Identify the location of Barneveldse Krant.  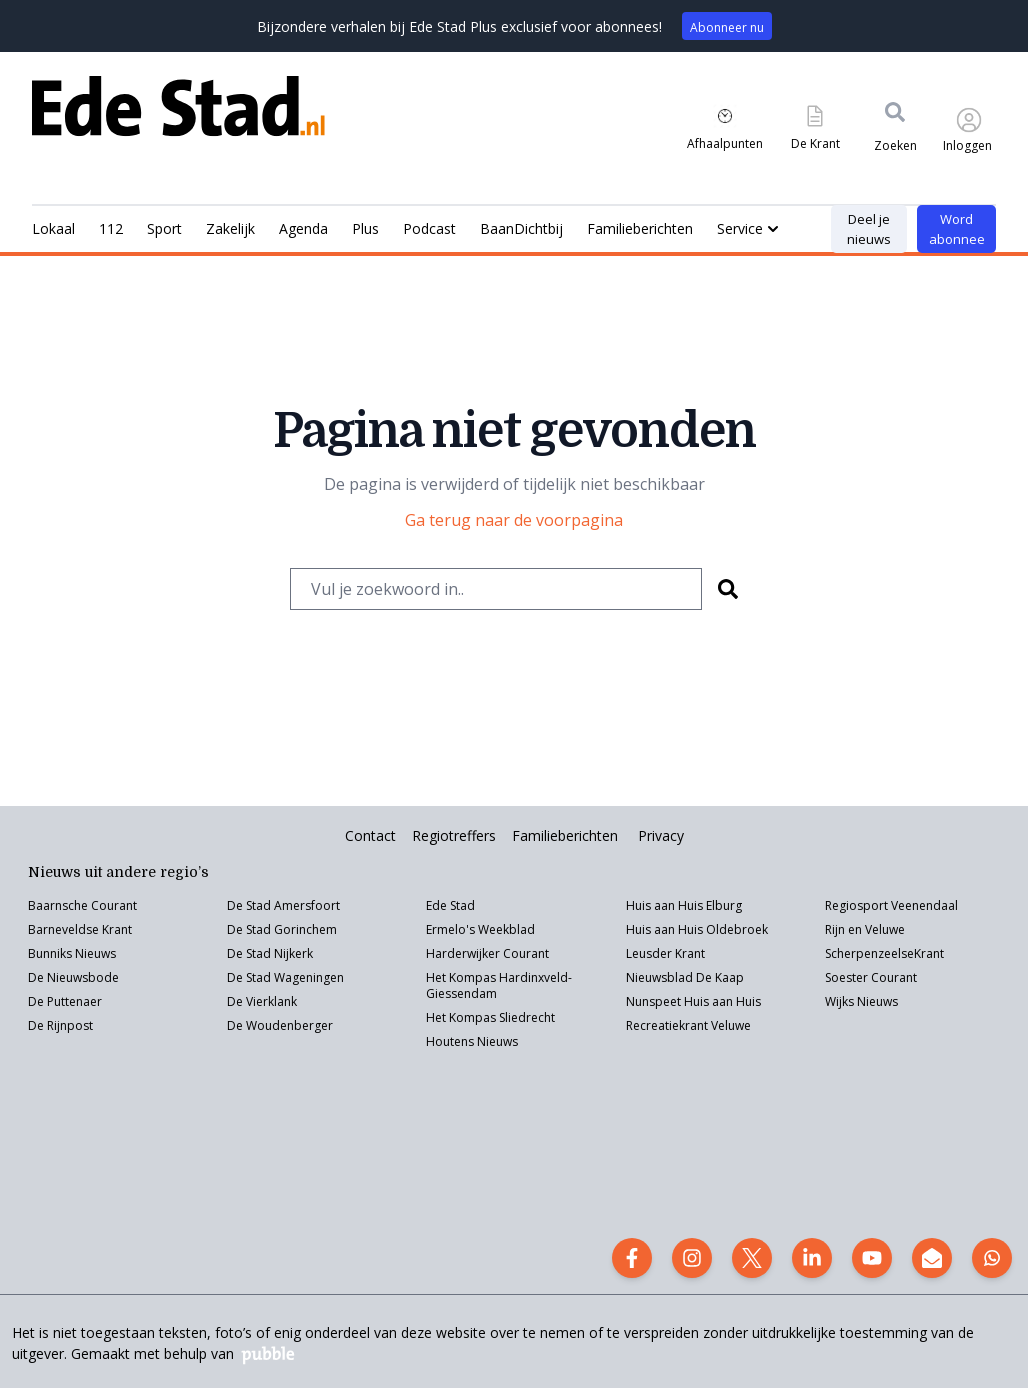
(80, 929).